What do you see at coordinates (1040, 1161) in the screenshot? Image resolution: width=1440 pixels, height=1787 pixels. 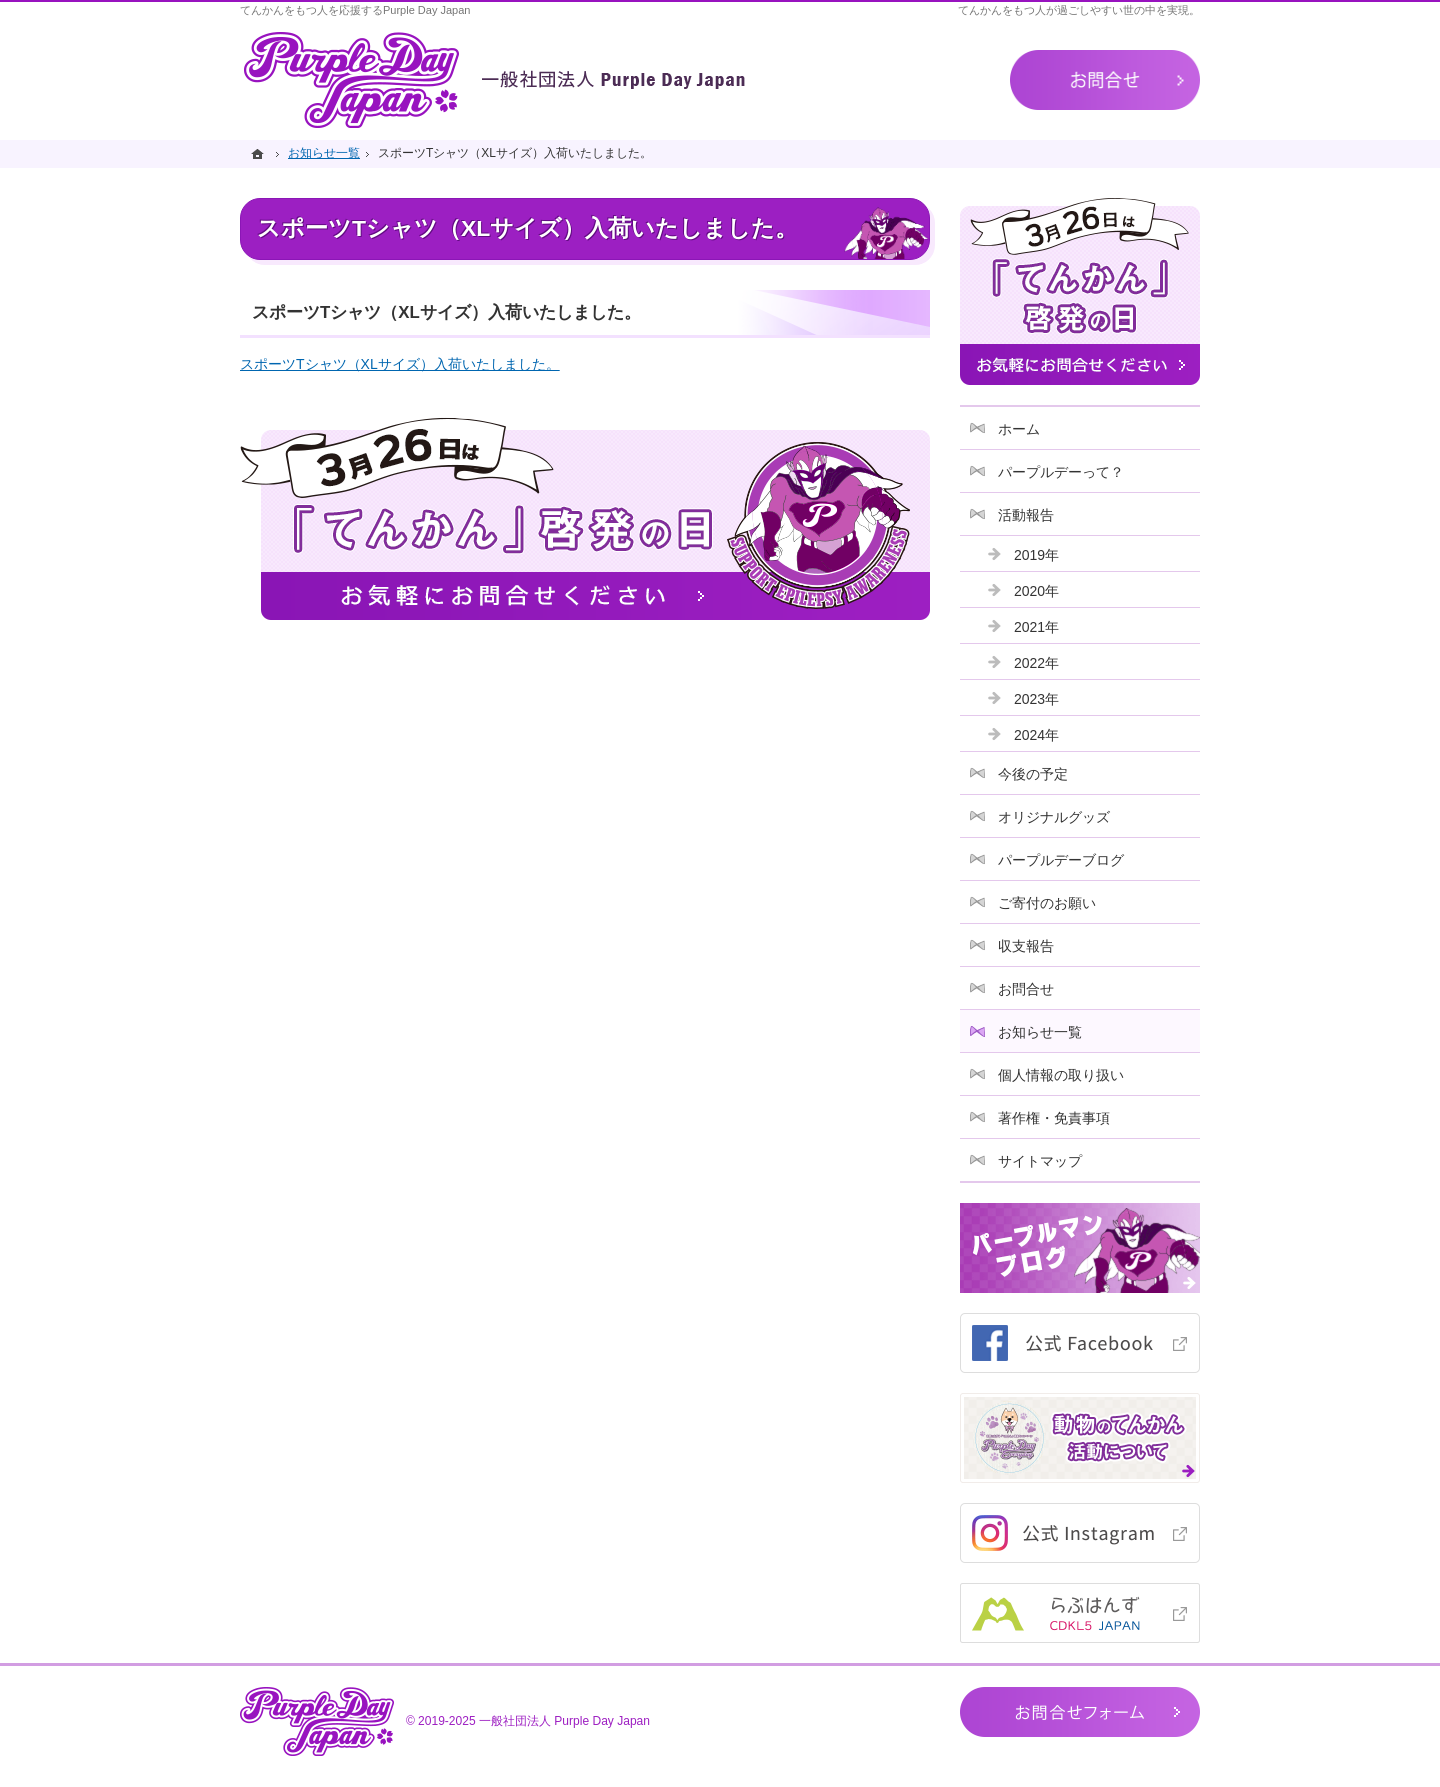 I see `サイトマップ` at bounding box center [1040, 1161].